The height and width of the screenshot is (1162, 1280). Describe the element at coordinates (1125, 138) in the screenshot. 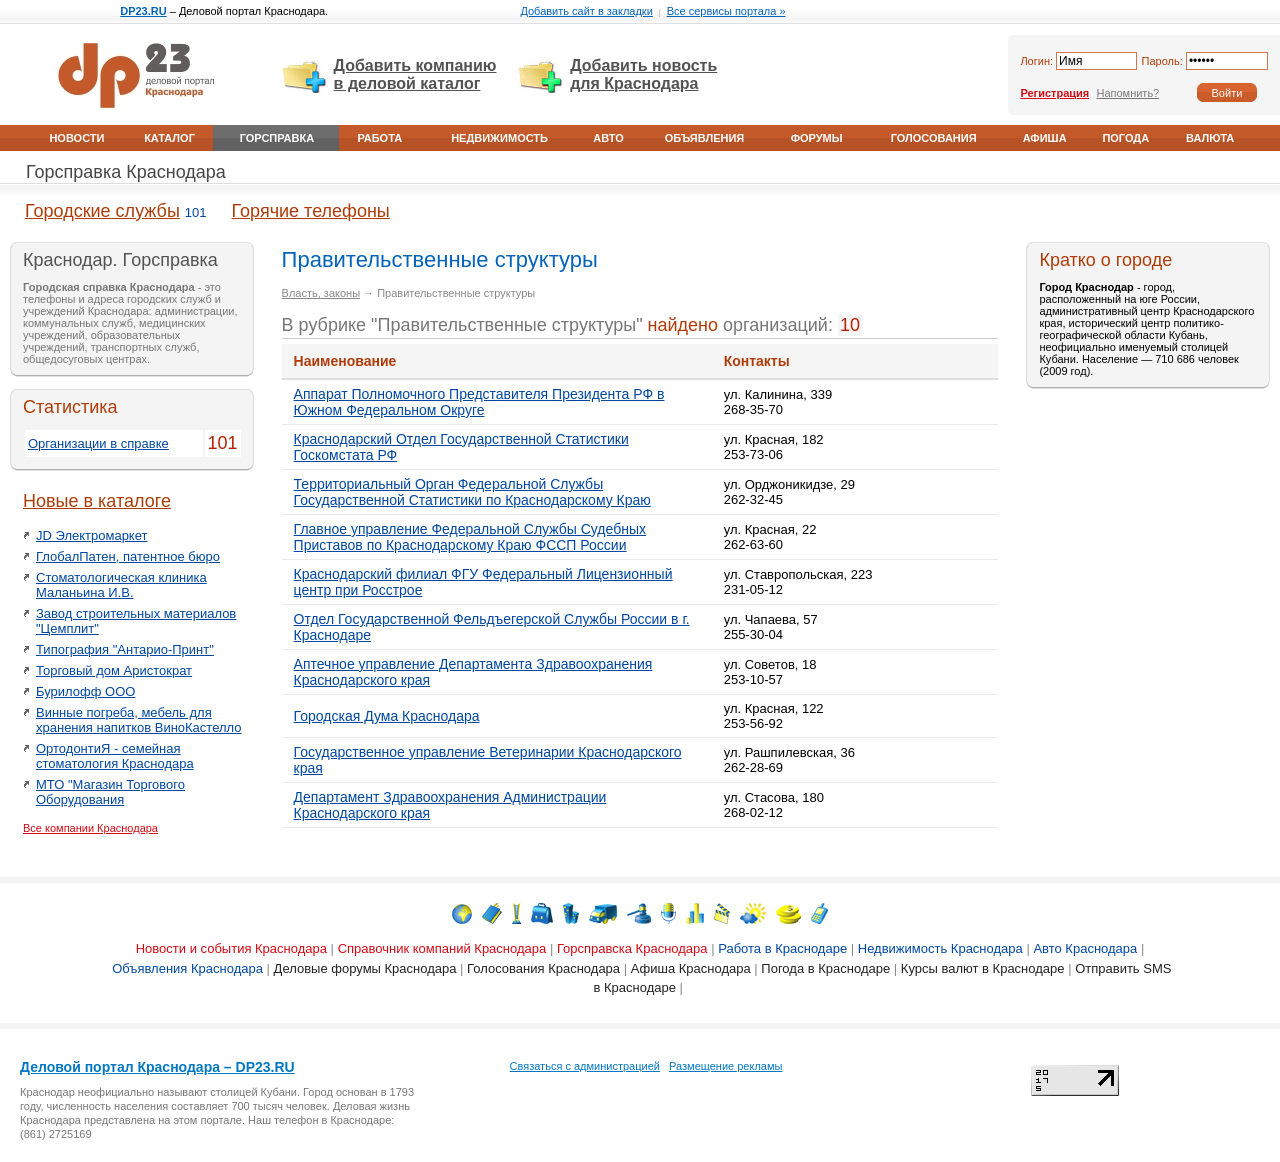

I see `Погода` at that location.